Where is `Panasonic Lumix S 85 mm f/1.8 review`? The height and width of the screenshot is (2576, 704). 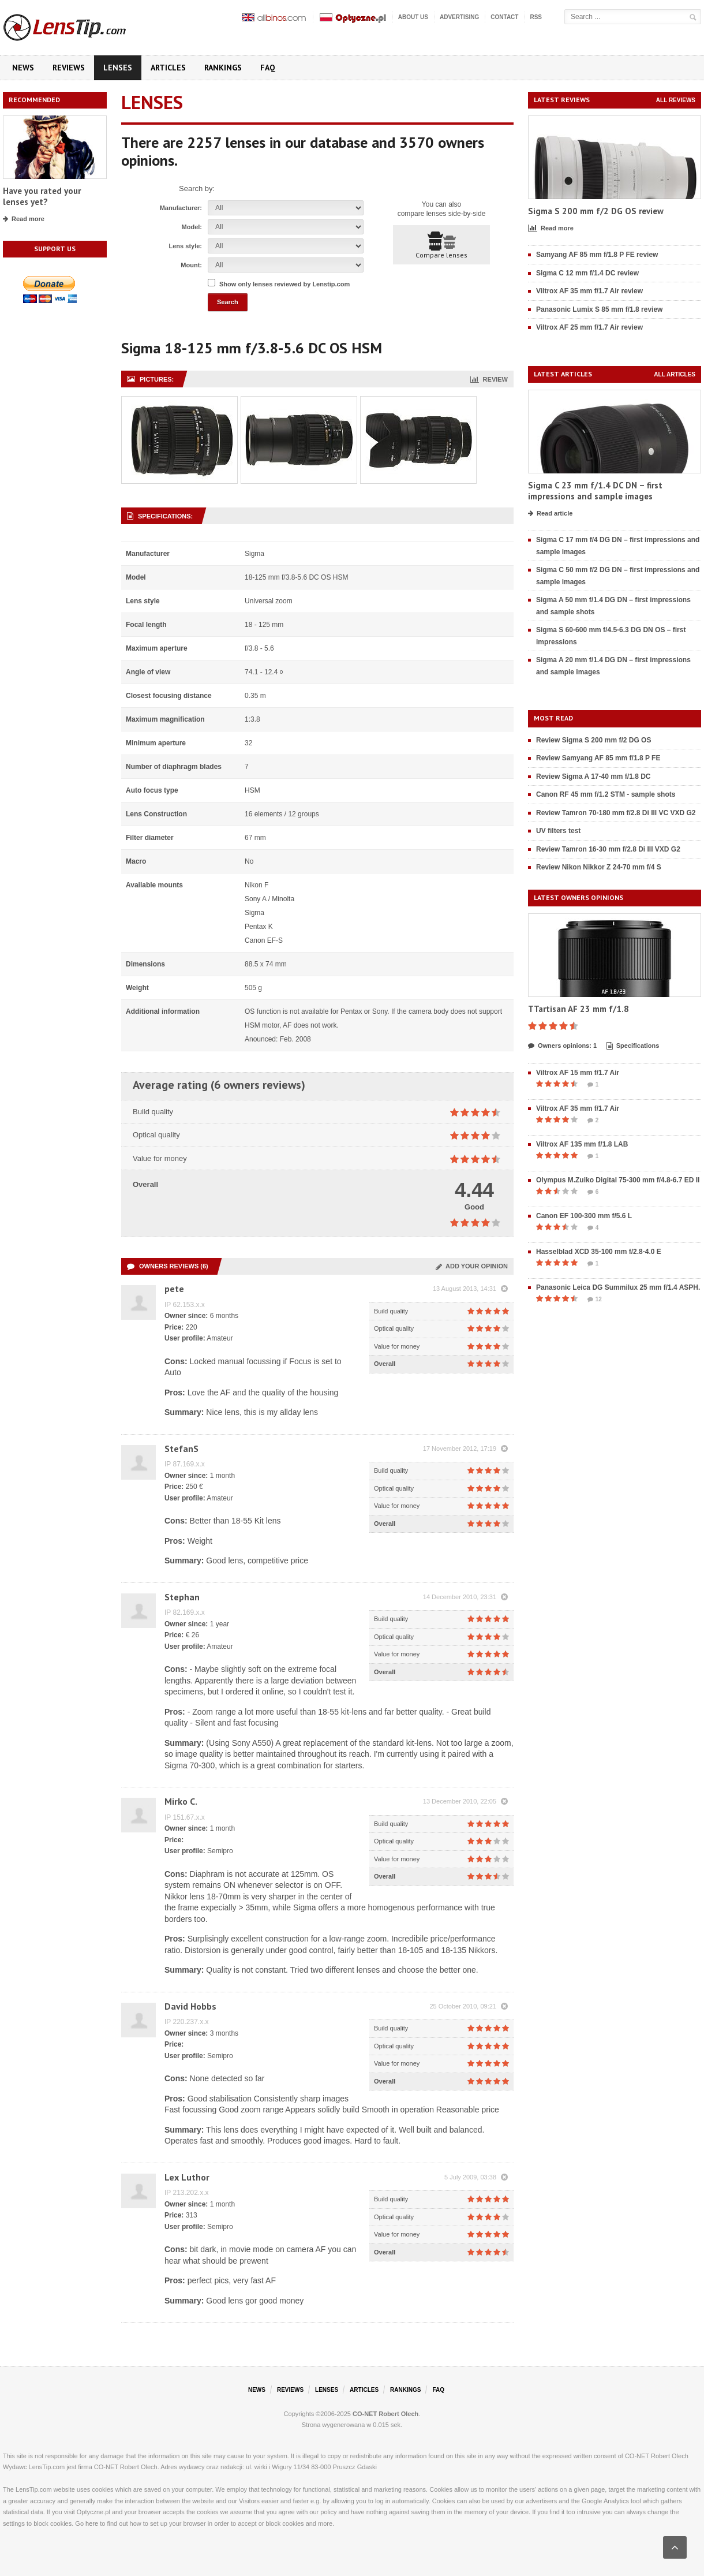 Panasonic Lumix S 85 mm f/1.8 review is located at coordinates (599, 309).